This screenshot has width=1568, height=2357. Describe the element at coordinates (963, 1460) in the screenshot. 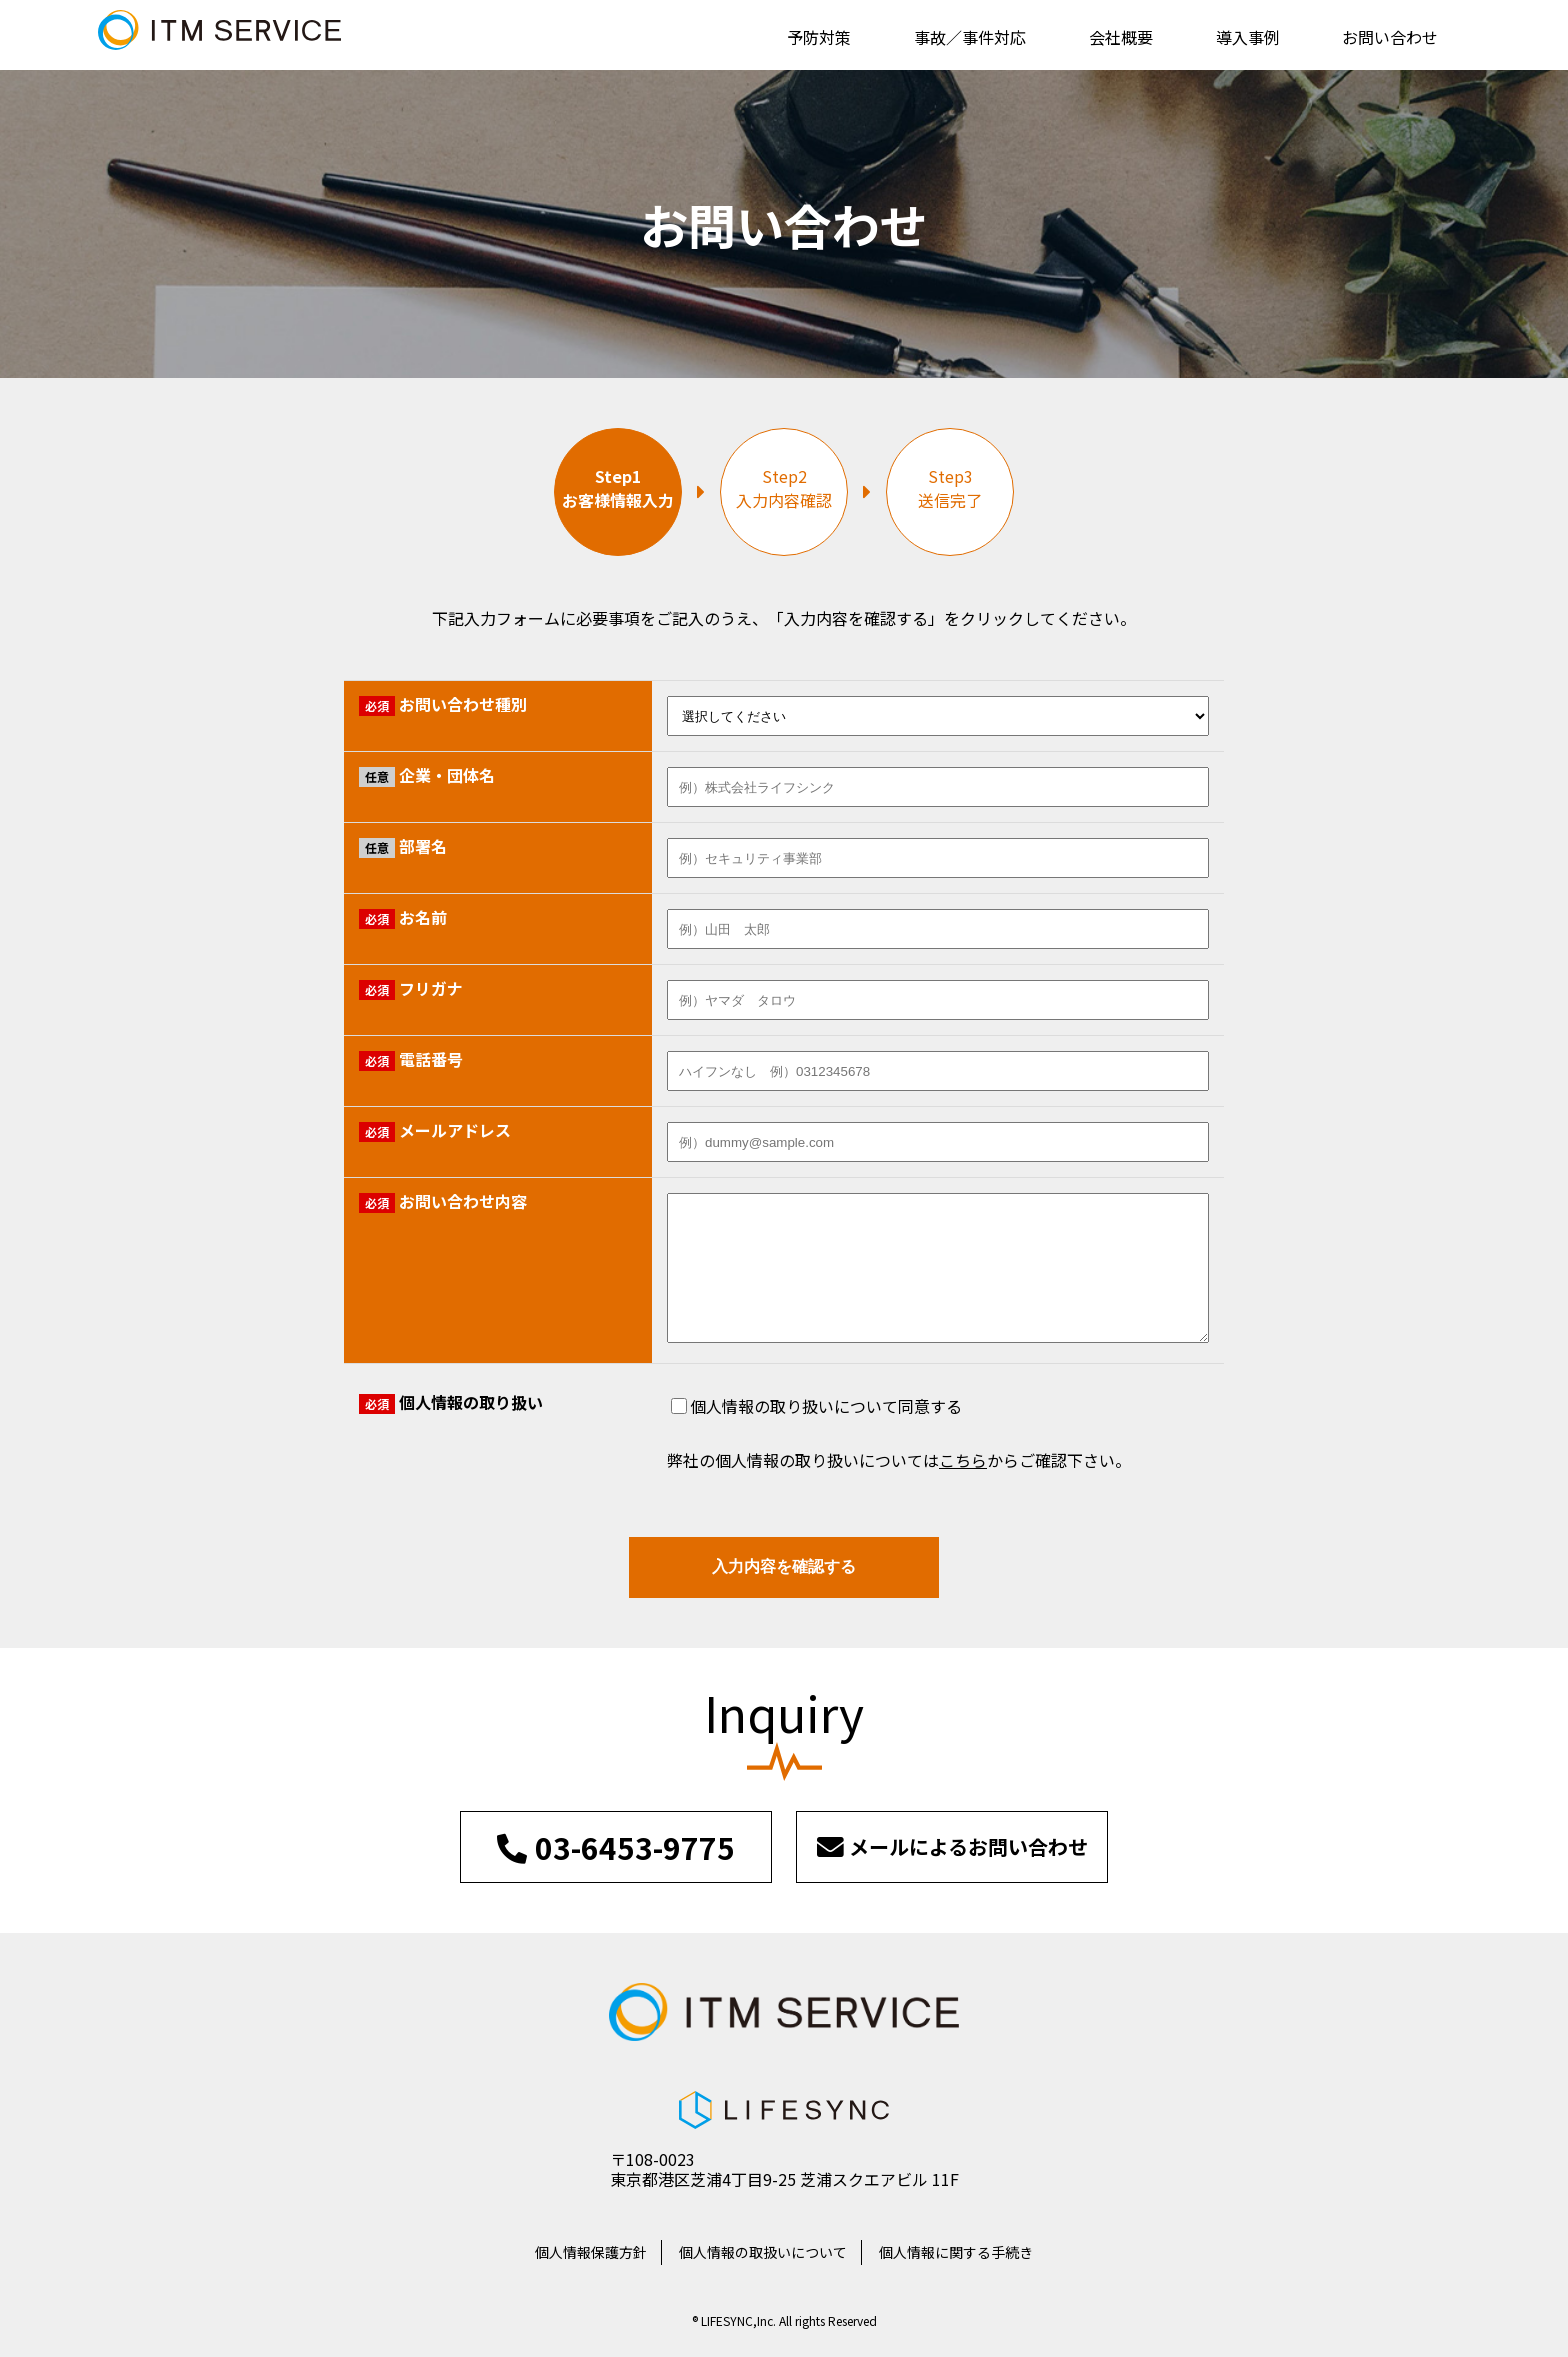

I see `こちら` at that location.